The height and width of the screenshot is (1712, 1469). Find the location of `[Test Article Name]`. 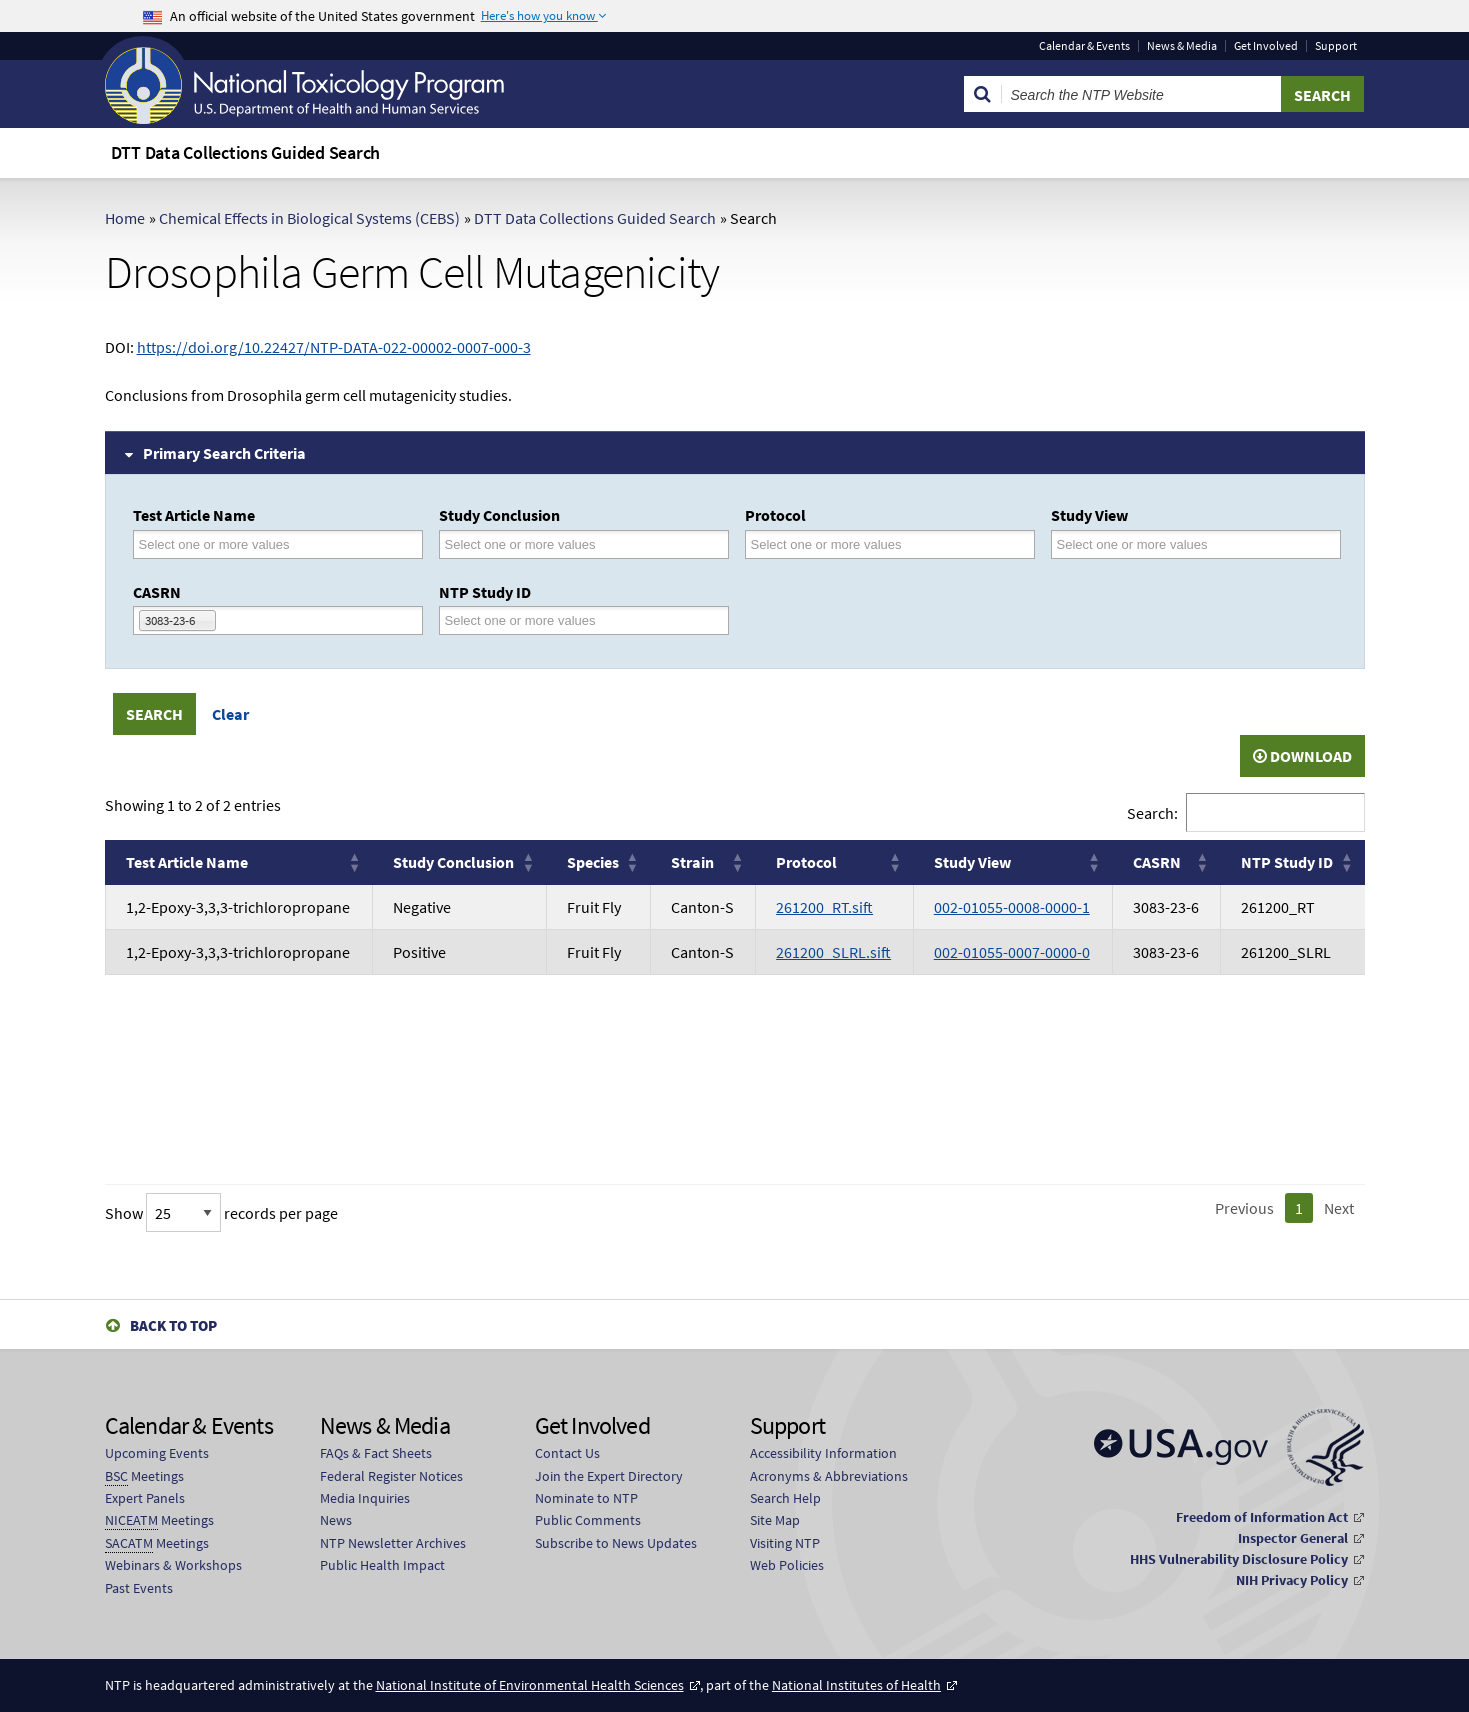

[Test Article Name] is located at coordinates (227, 544).